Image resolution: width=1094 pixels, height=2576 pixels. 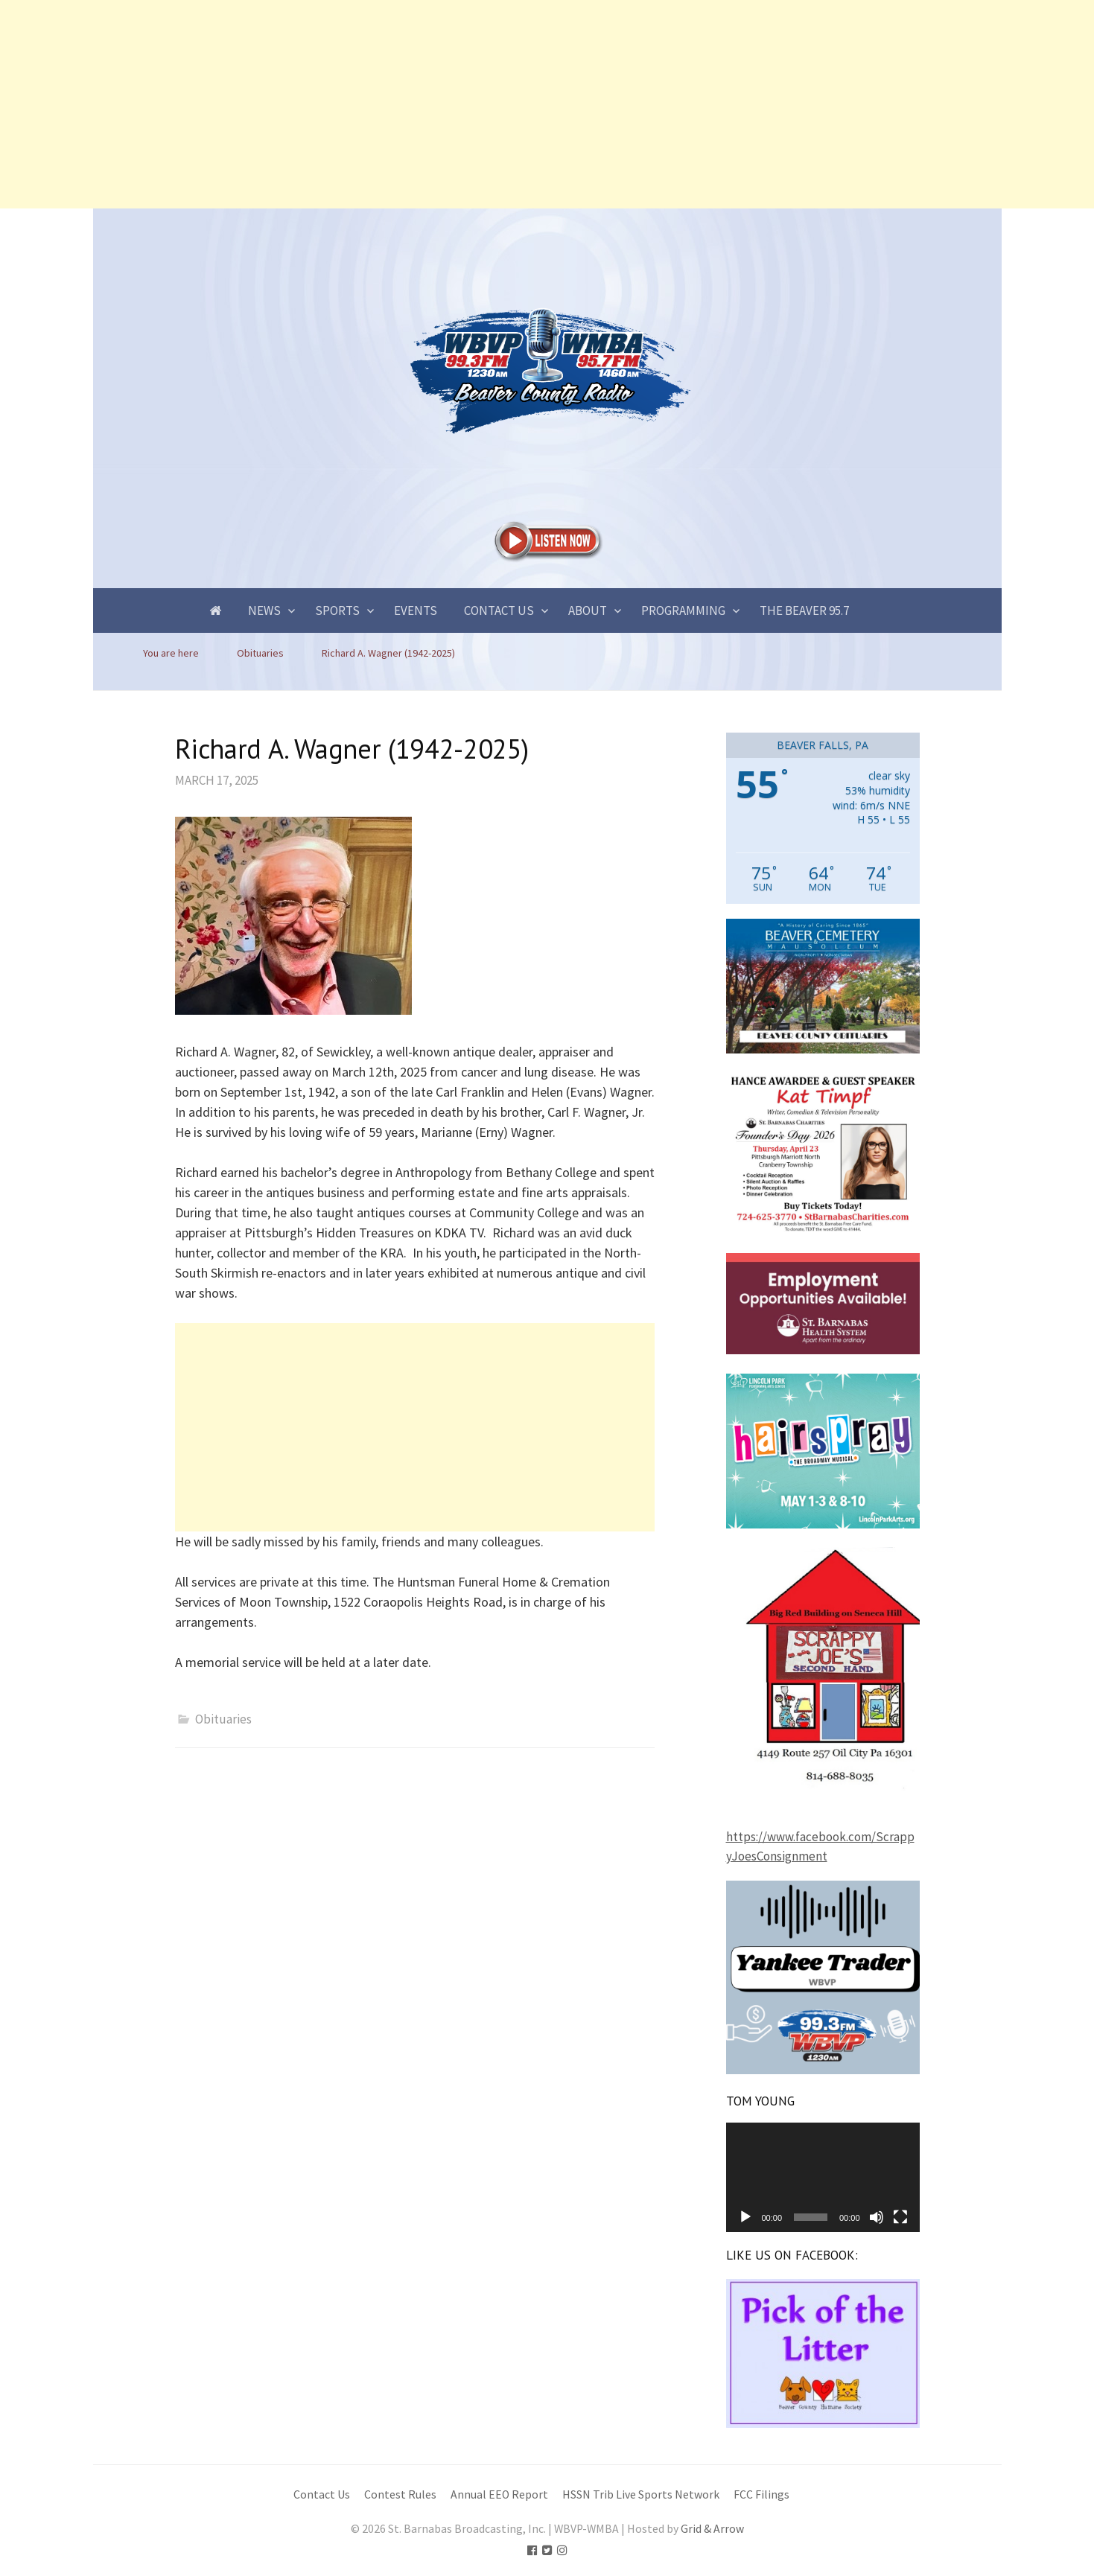 I want to click on Contact Us, so click(x=499, y=610).